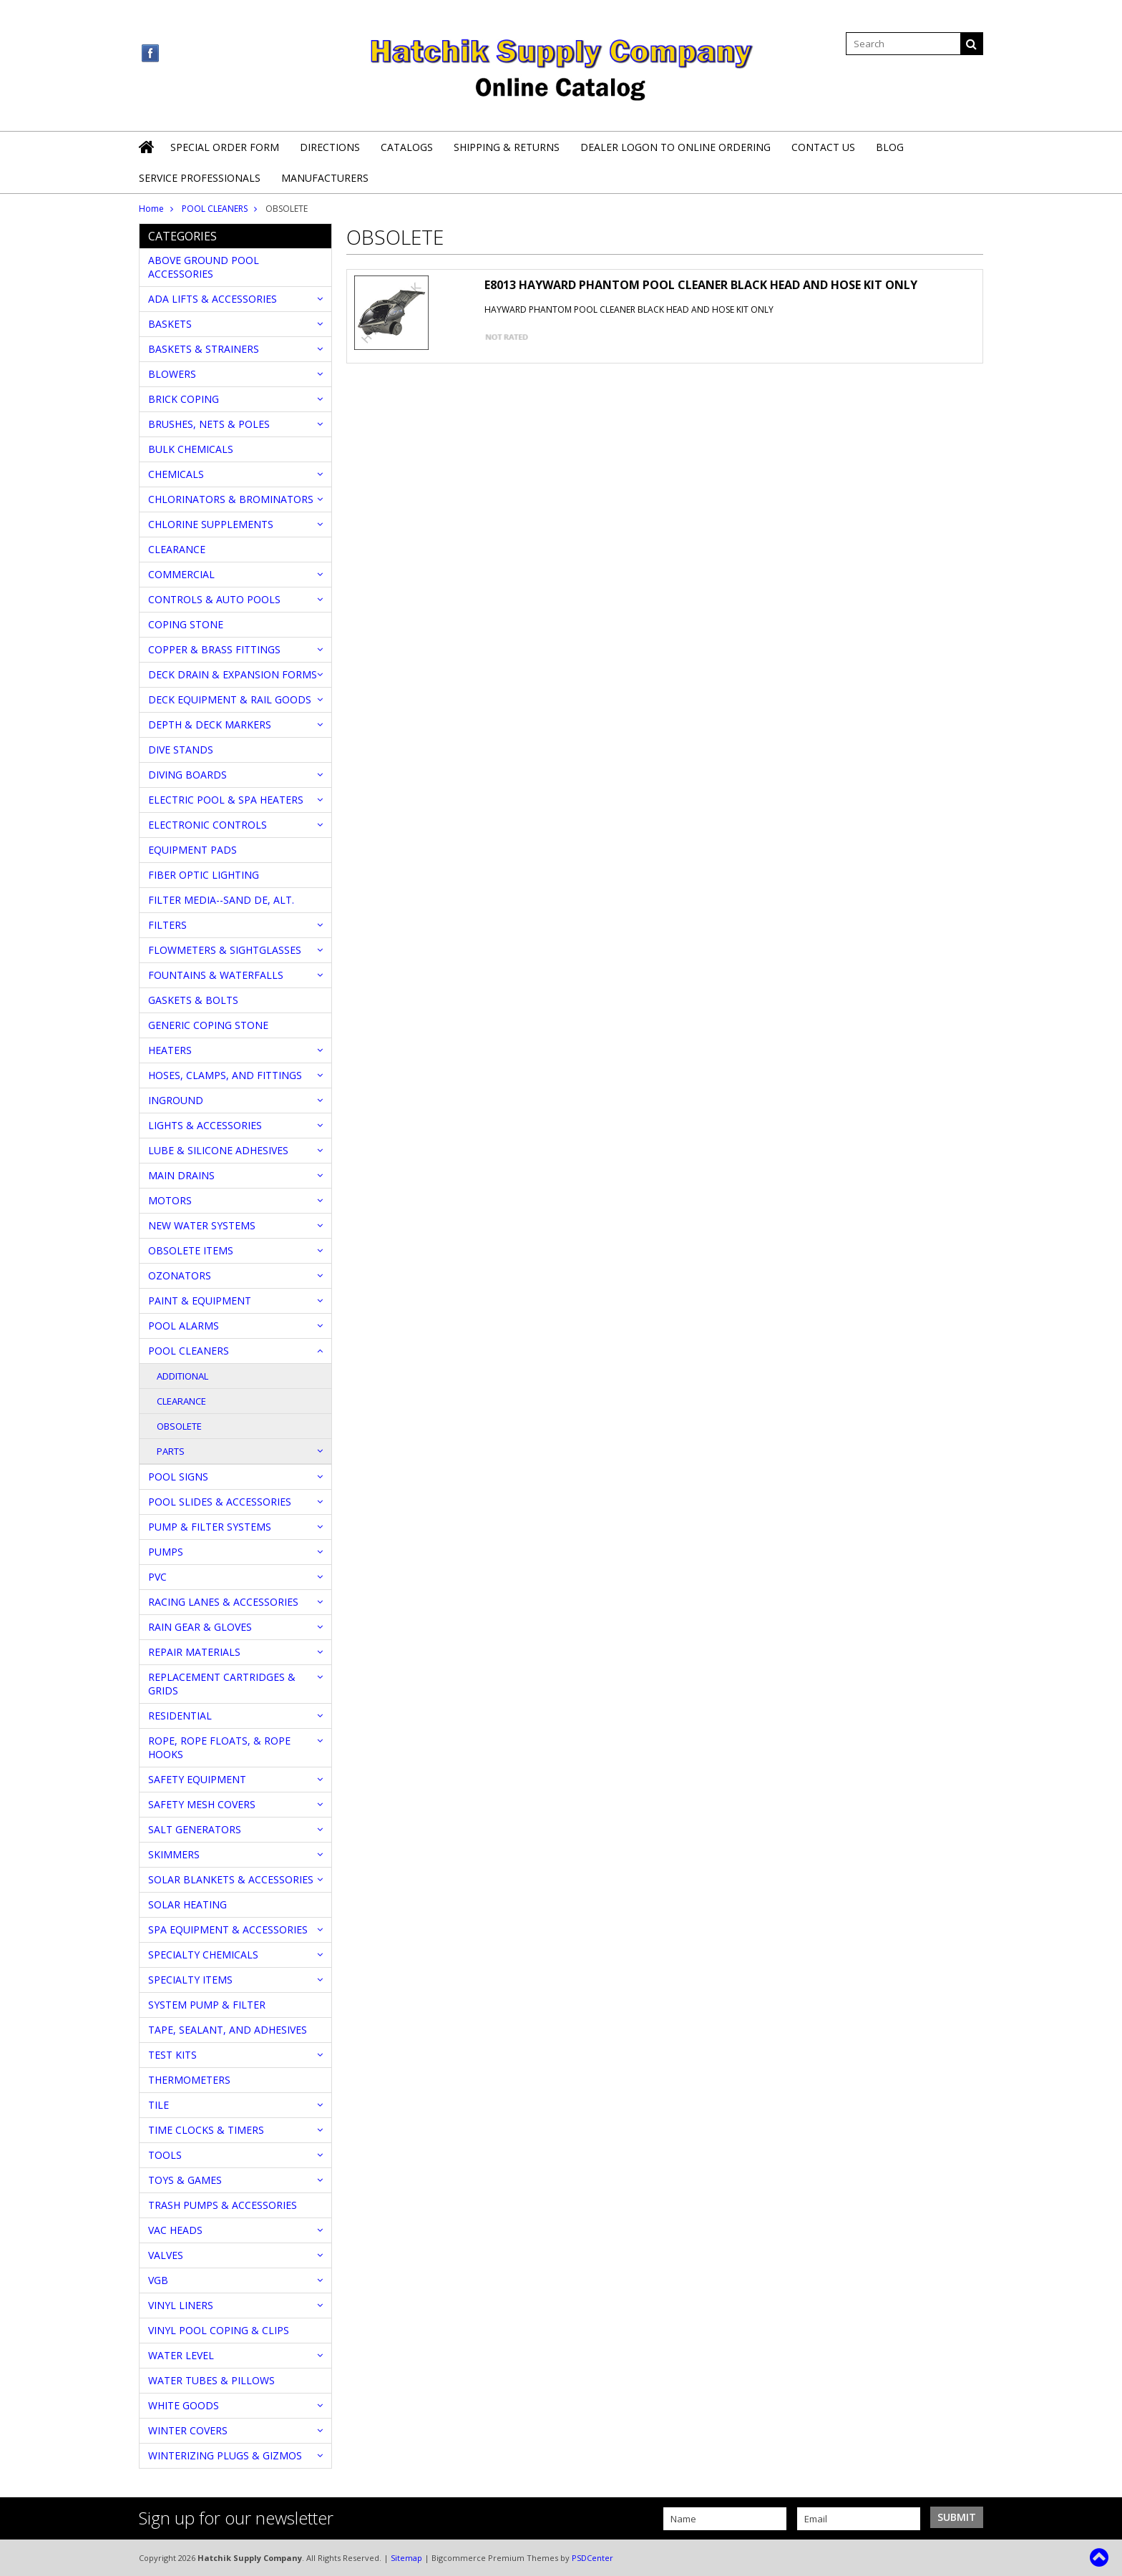 Image resolution: width=1122 pixels, height=2576 pixels. Describe the element at coordinates (208, 1025) in the screenshot. I see `GENERIC COPING STONE` at that location.